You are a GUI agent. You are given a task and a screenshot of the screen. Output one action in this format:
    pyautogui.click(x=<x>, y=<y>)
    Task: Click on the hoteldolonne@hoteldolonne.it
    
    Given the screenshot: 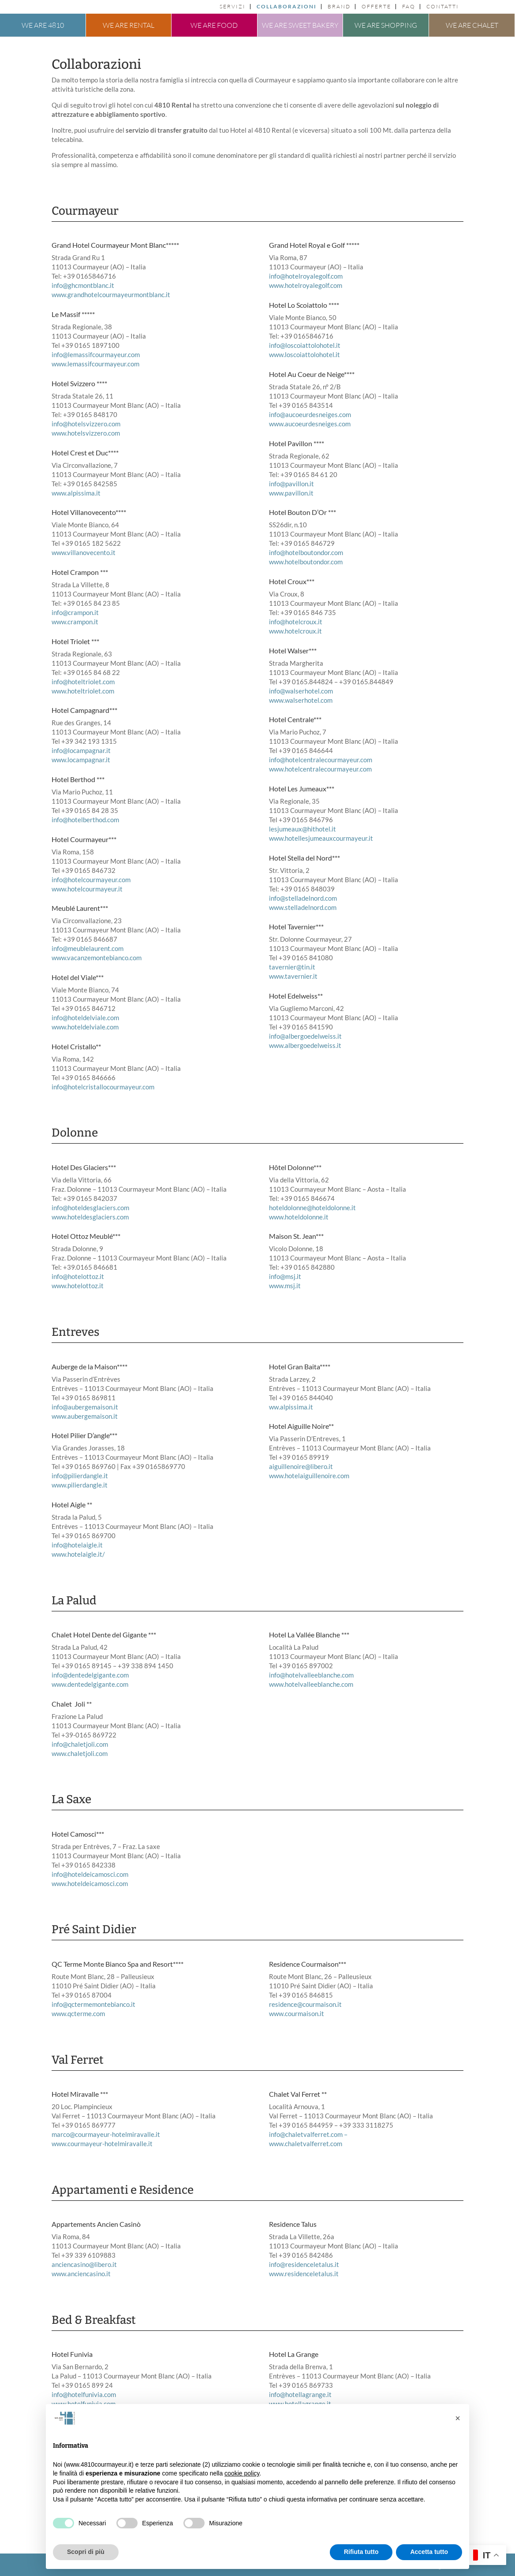 What is the action you would take?
    pyautogui.click(x=312, y=1208)
    